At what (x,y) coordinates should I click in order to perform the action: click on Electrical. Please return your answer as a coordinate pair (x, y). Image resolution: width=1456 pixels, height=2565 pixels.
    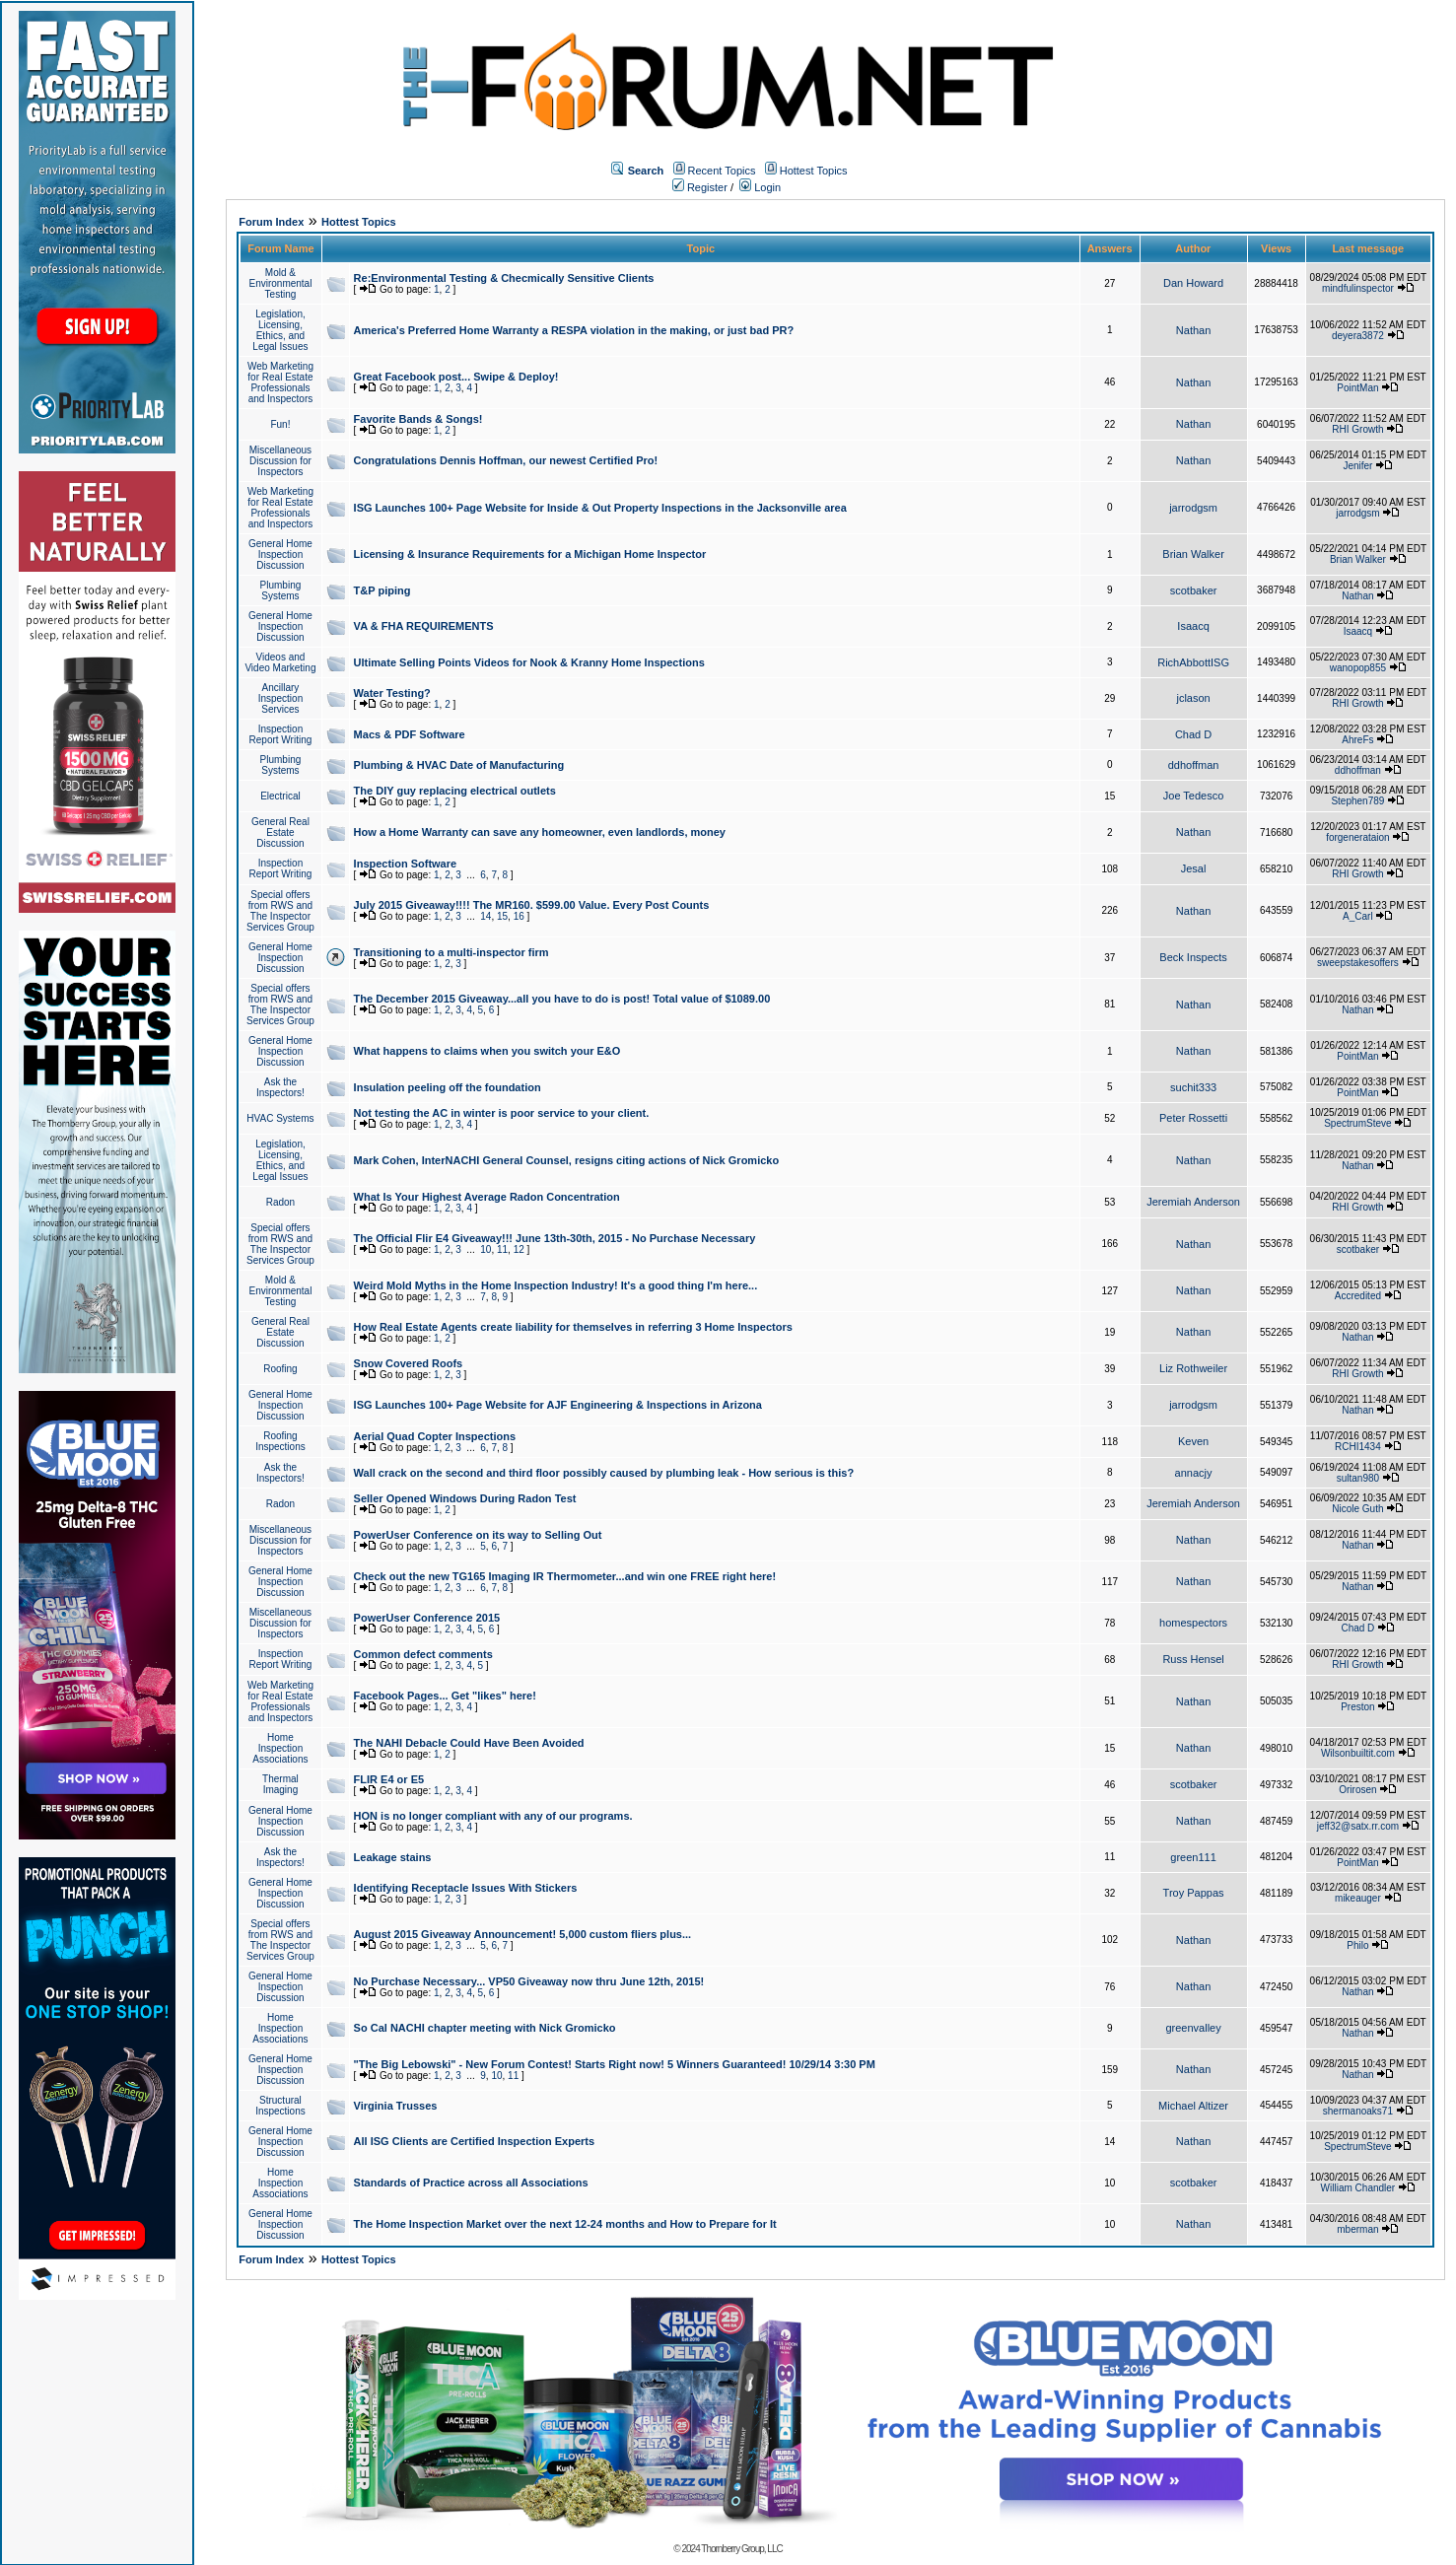
    Looking at the image, I should click on (280, 796).